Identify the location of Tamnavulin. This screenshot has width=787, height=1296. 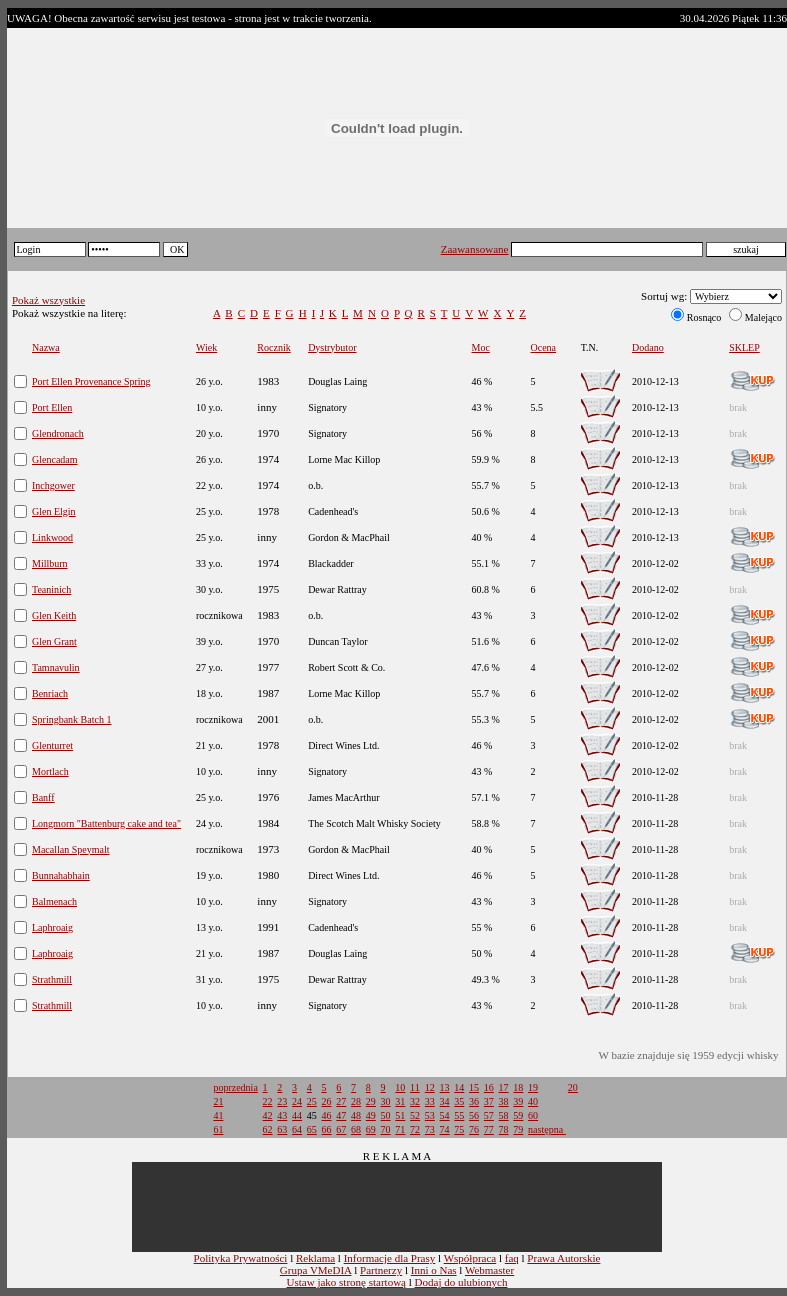
(56, 667).